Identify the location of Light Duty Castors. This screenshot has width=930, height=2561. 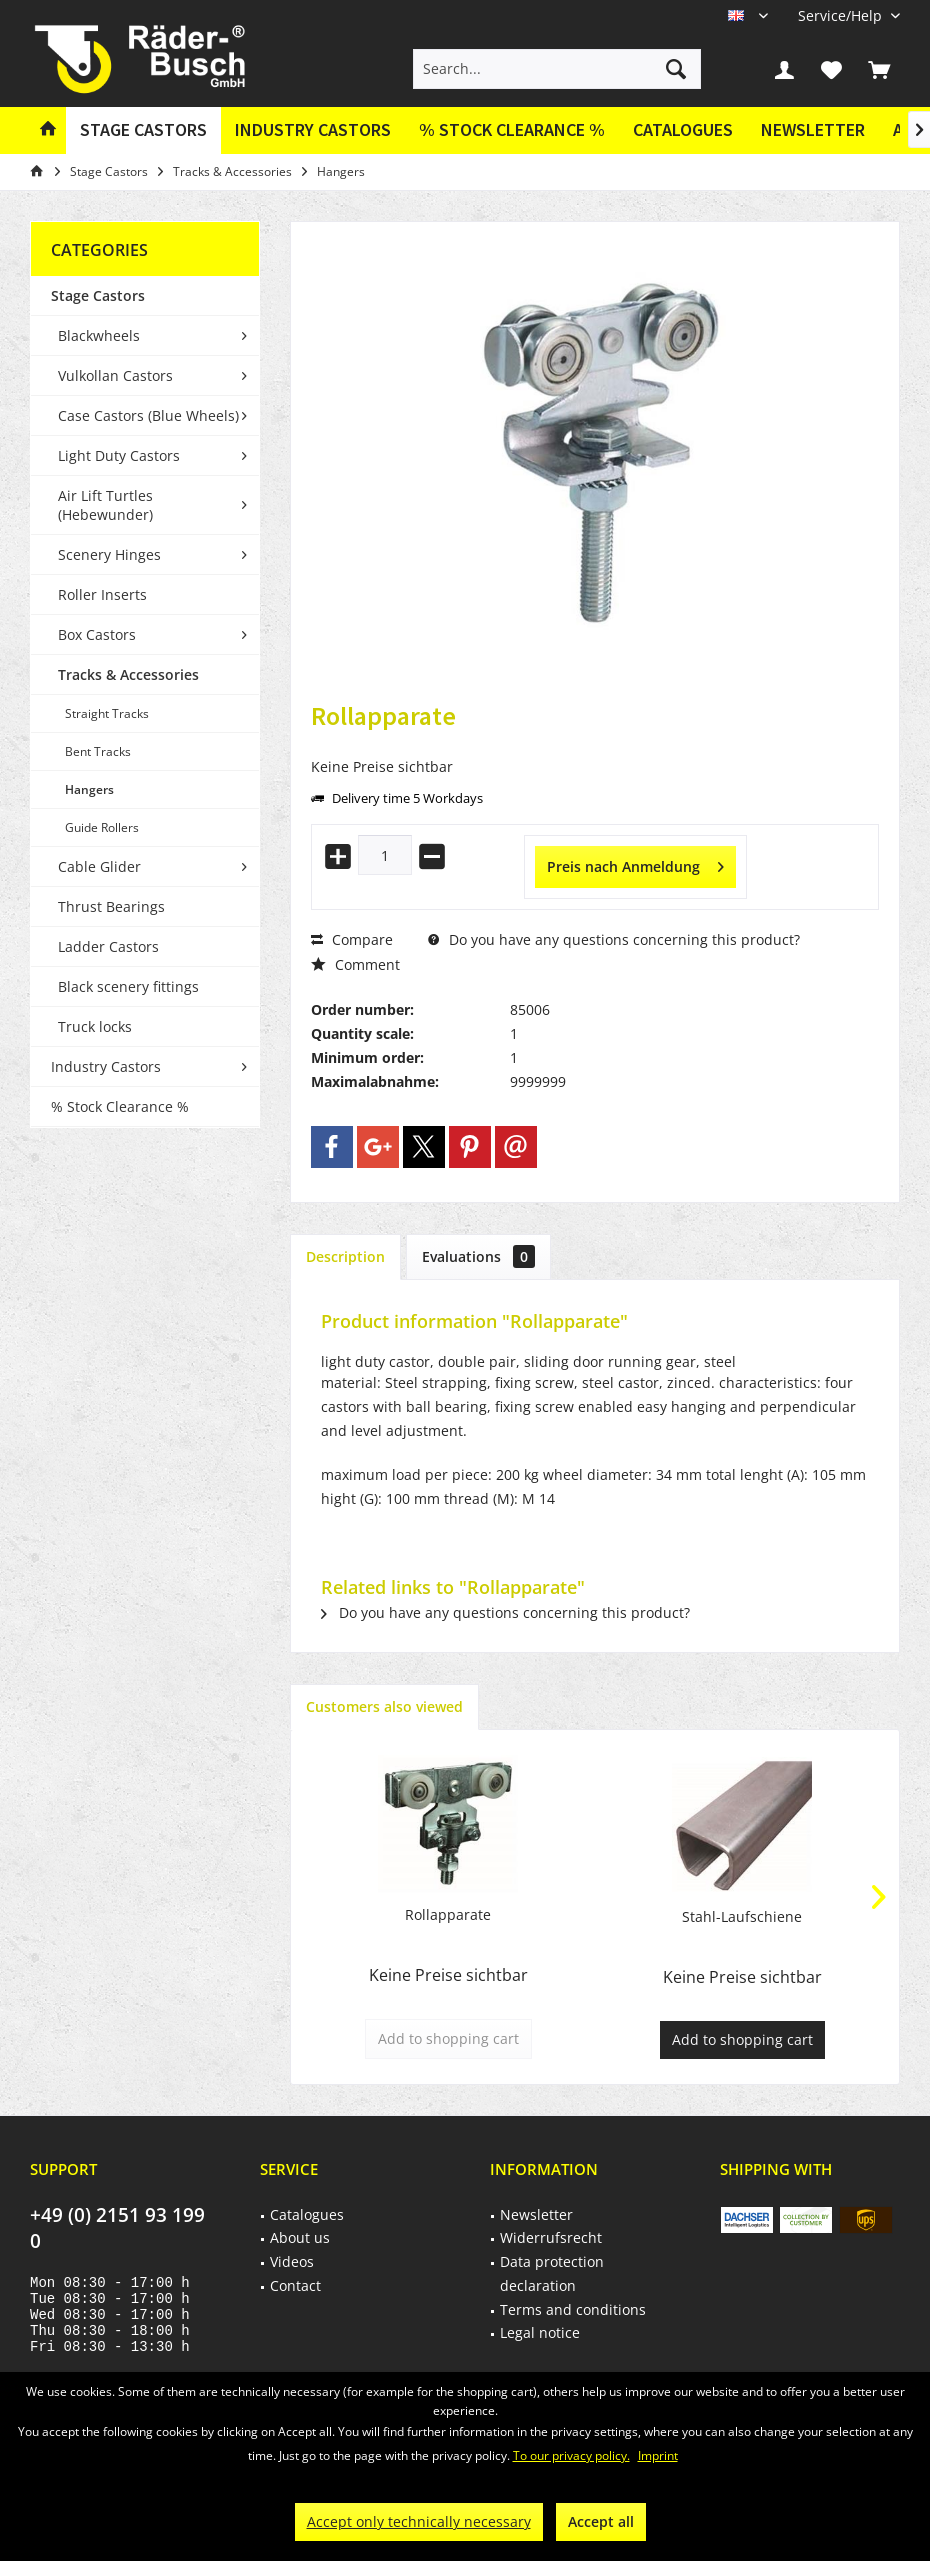
(119, 455).